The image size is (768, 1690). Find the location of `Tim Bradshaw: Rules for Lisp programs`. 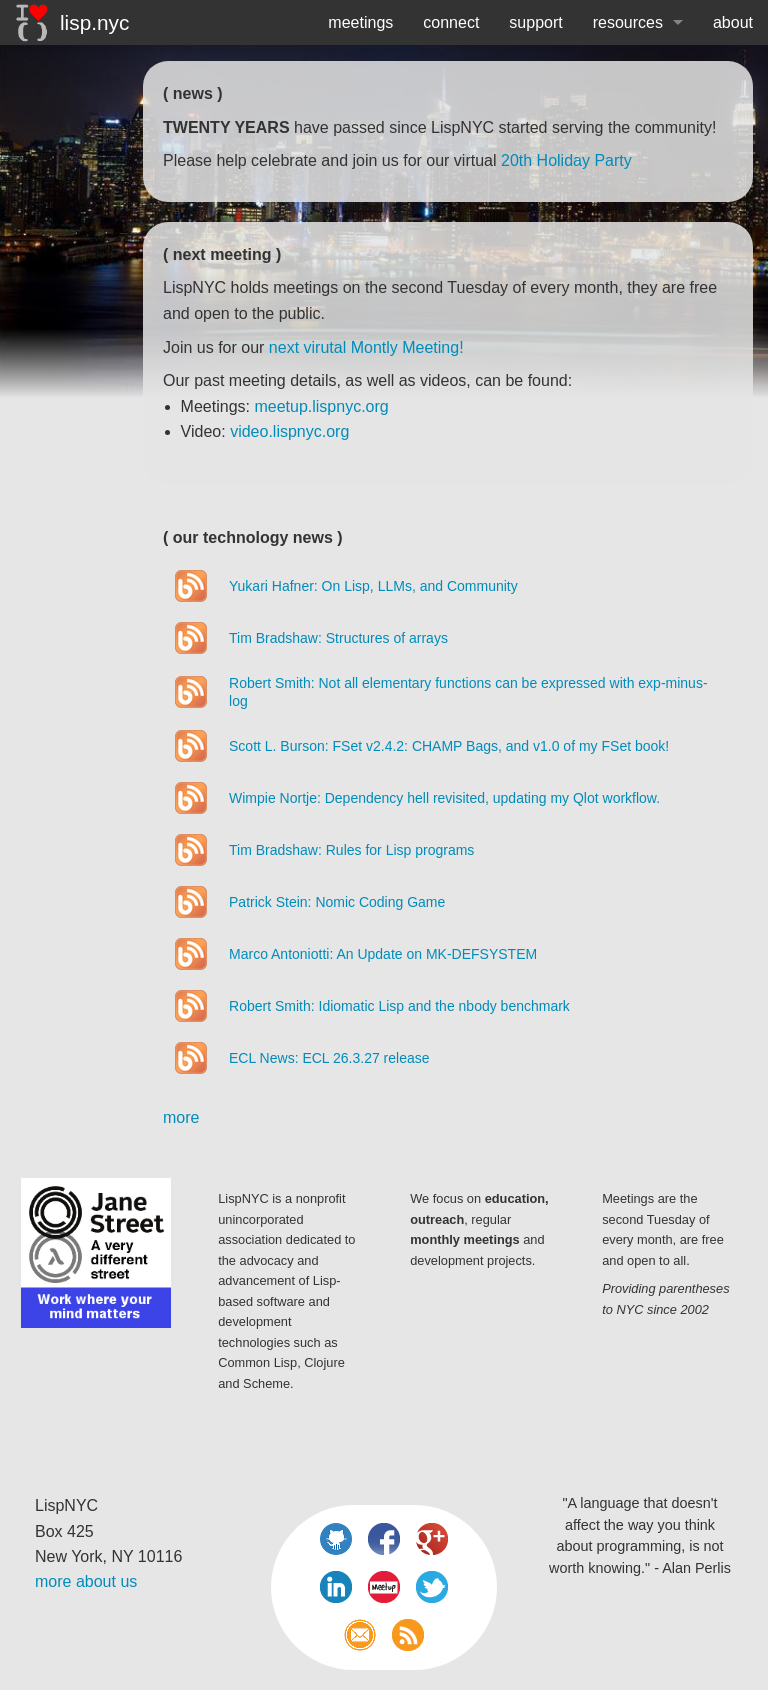

Tim Bradshaw: Rules for Lisp programs is located at coordinates (351, 850).